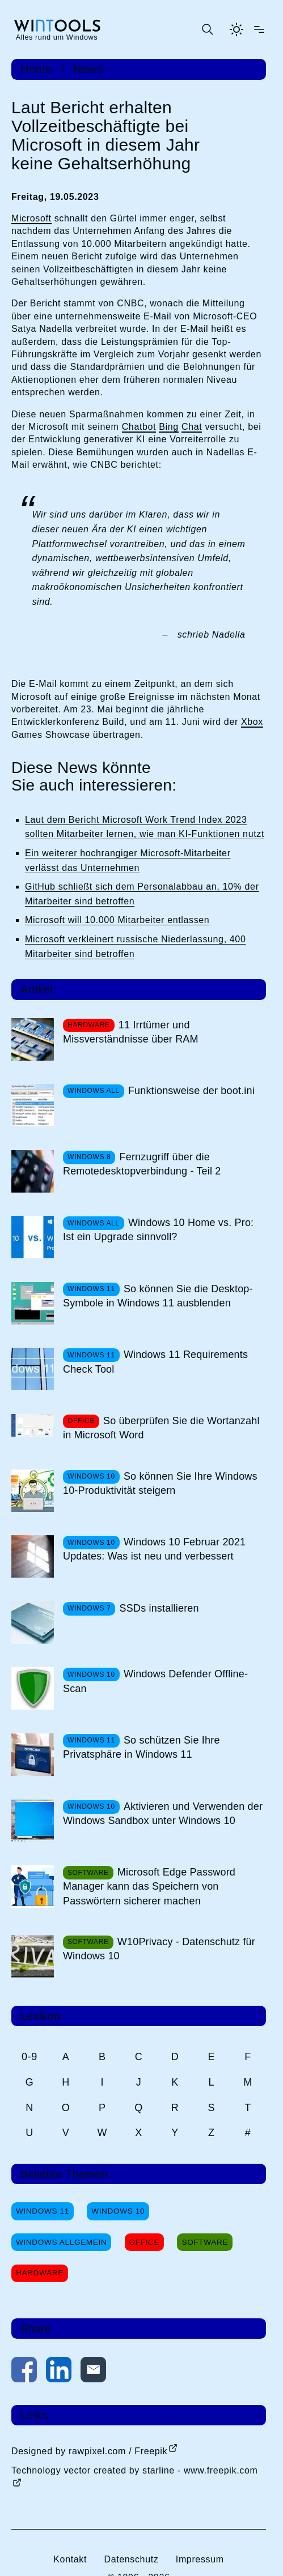 The width and height of the screenshot is (283, 2576). I want to click on Impressum, so click(200, 2559).